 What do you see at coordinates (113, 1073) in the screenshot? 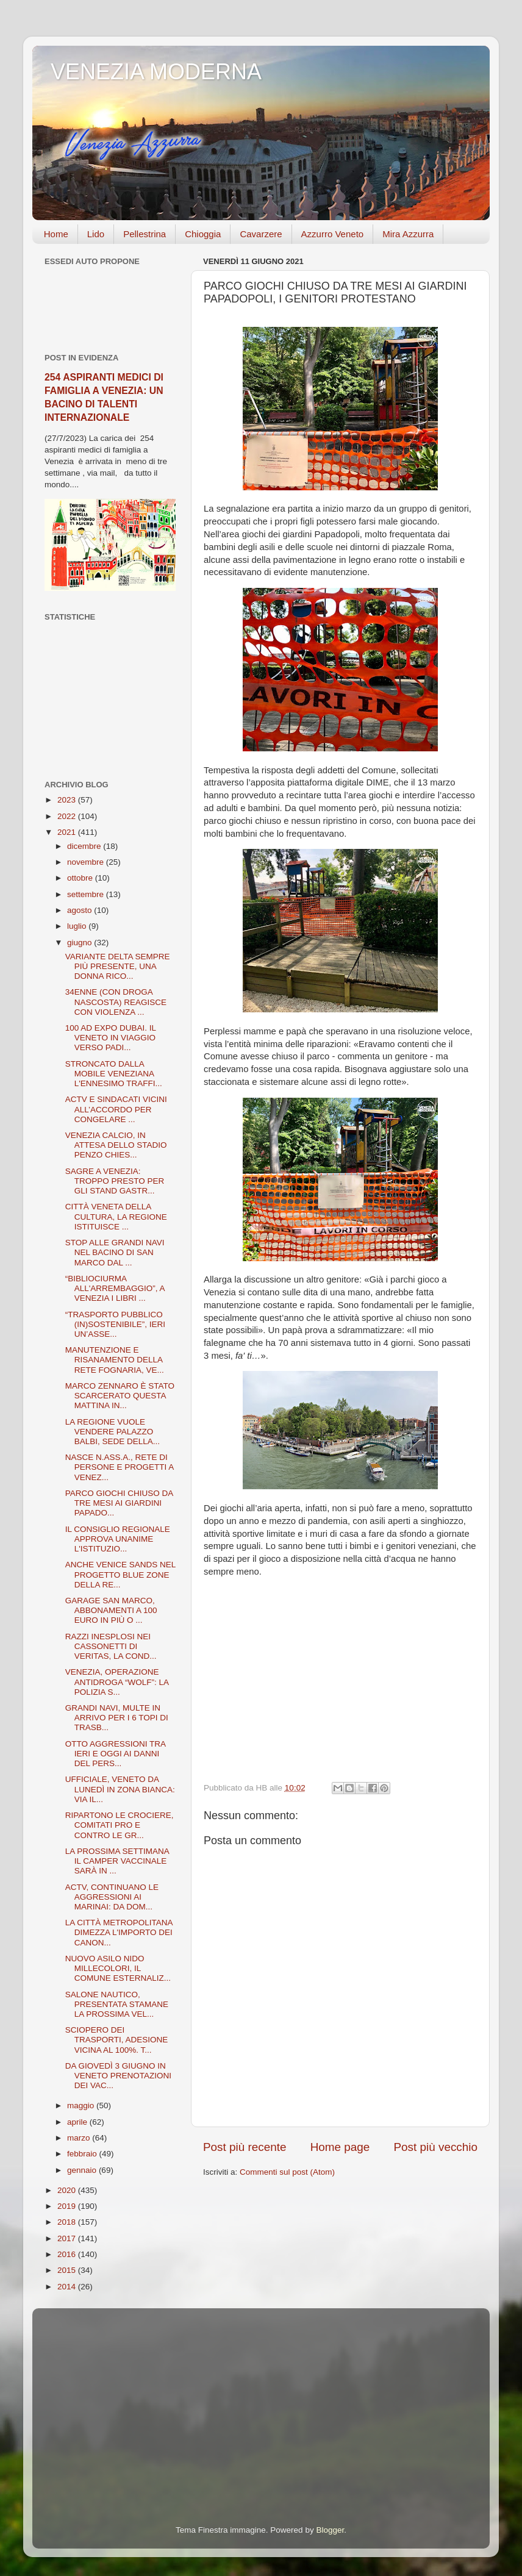
I see `STRONCATO DALLA MOBILE VENEZIANA L'ENNESIMO TRAFFI...` at bounding box center [113, 1073].